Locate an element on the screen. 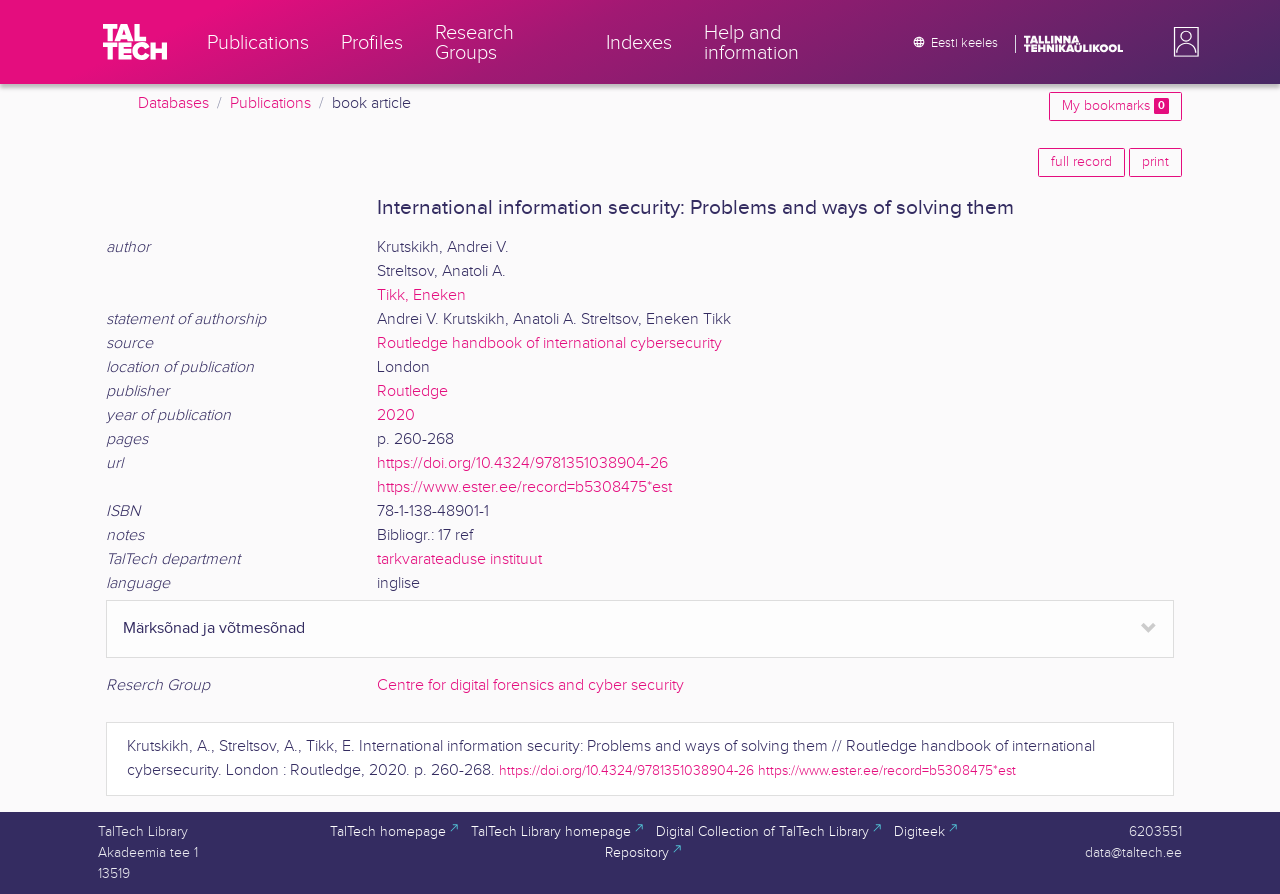  print is located at coordinates (1155, 162).